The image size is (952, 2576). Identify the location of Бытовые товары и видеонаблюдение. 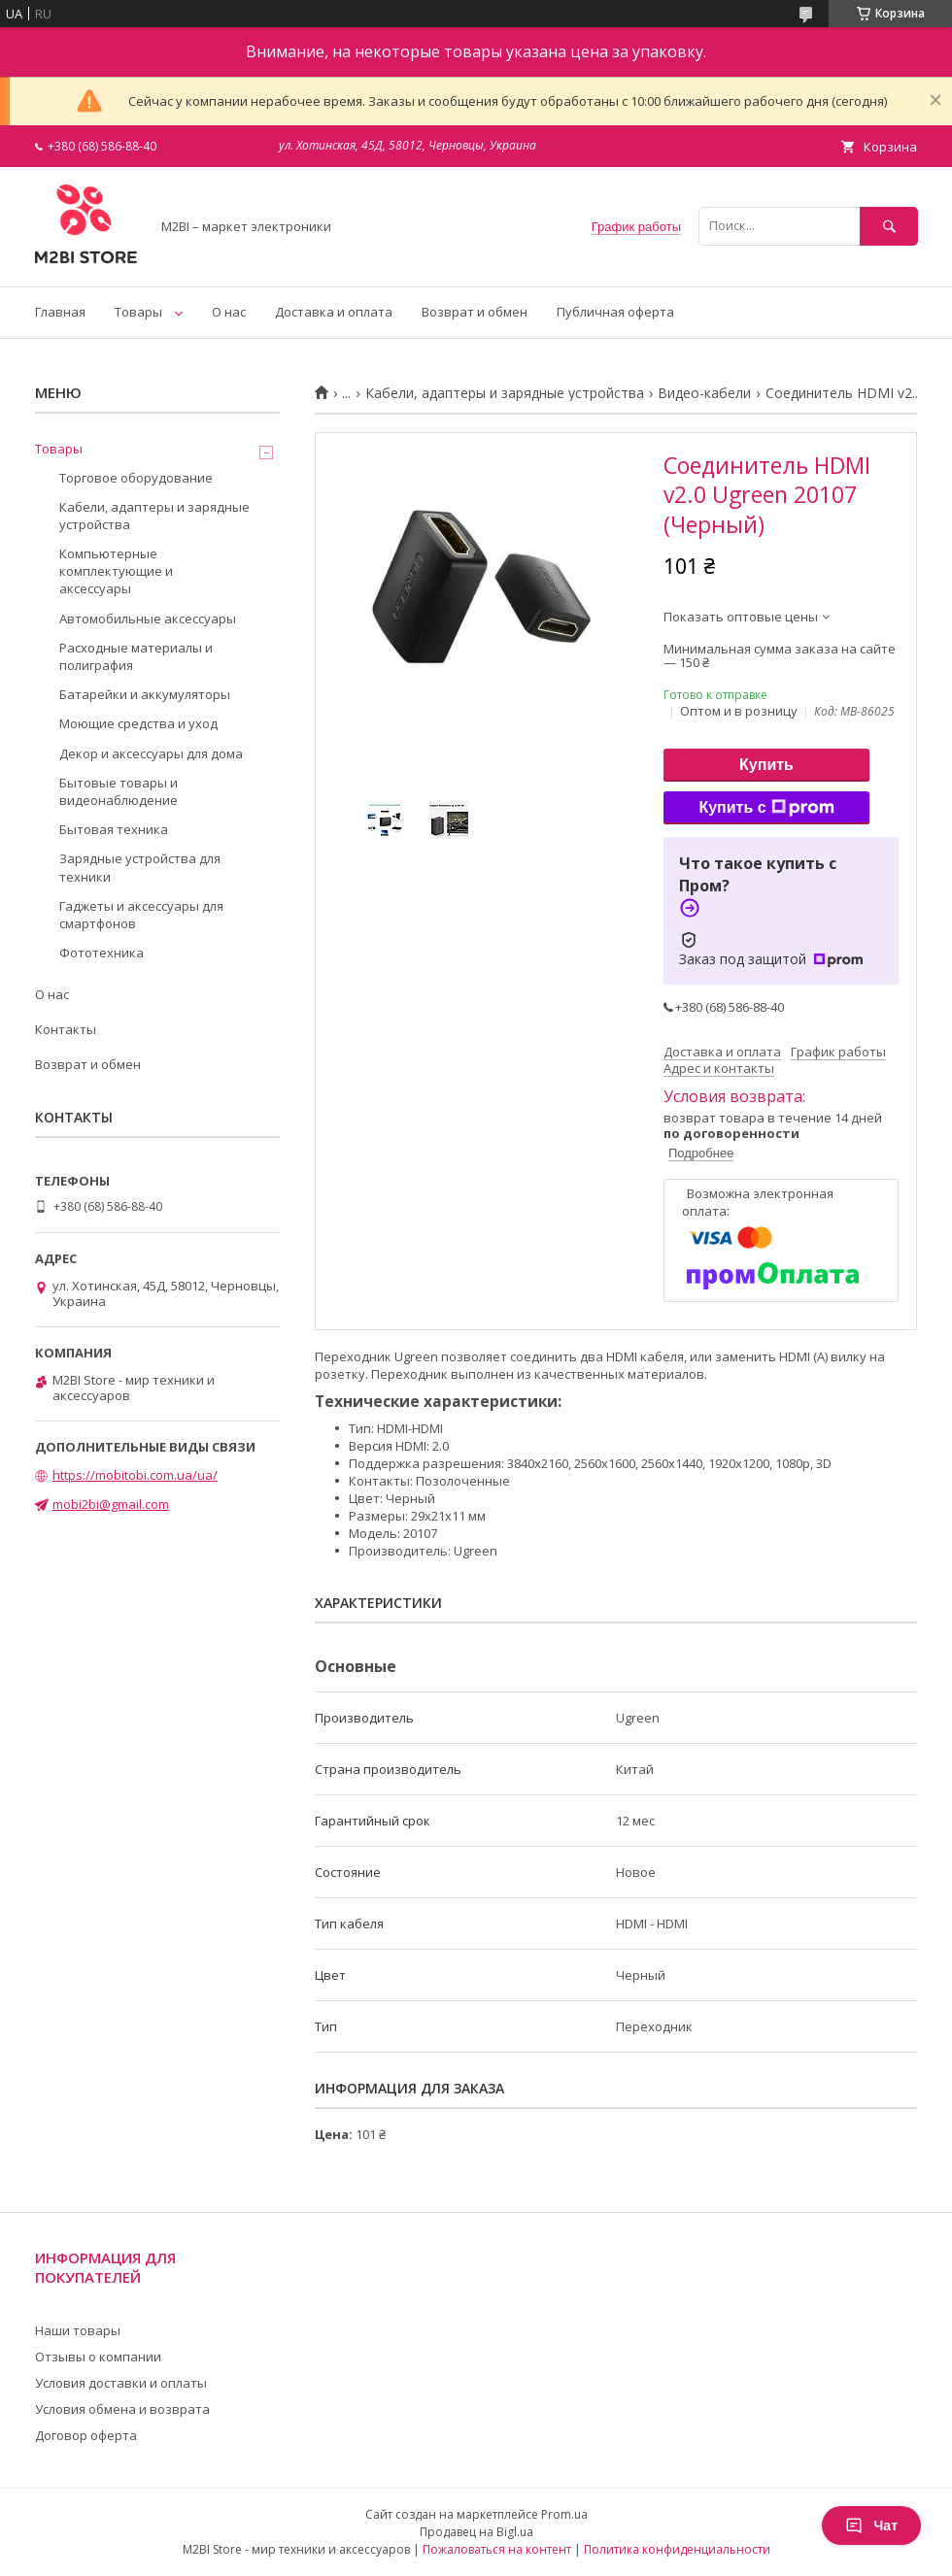
(118, 791).